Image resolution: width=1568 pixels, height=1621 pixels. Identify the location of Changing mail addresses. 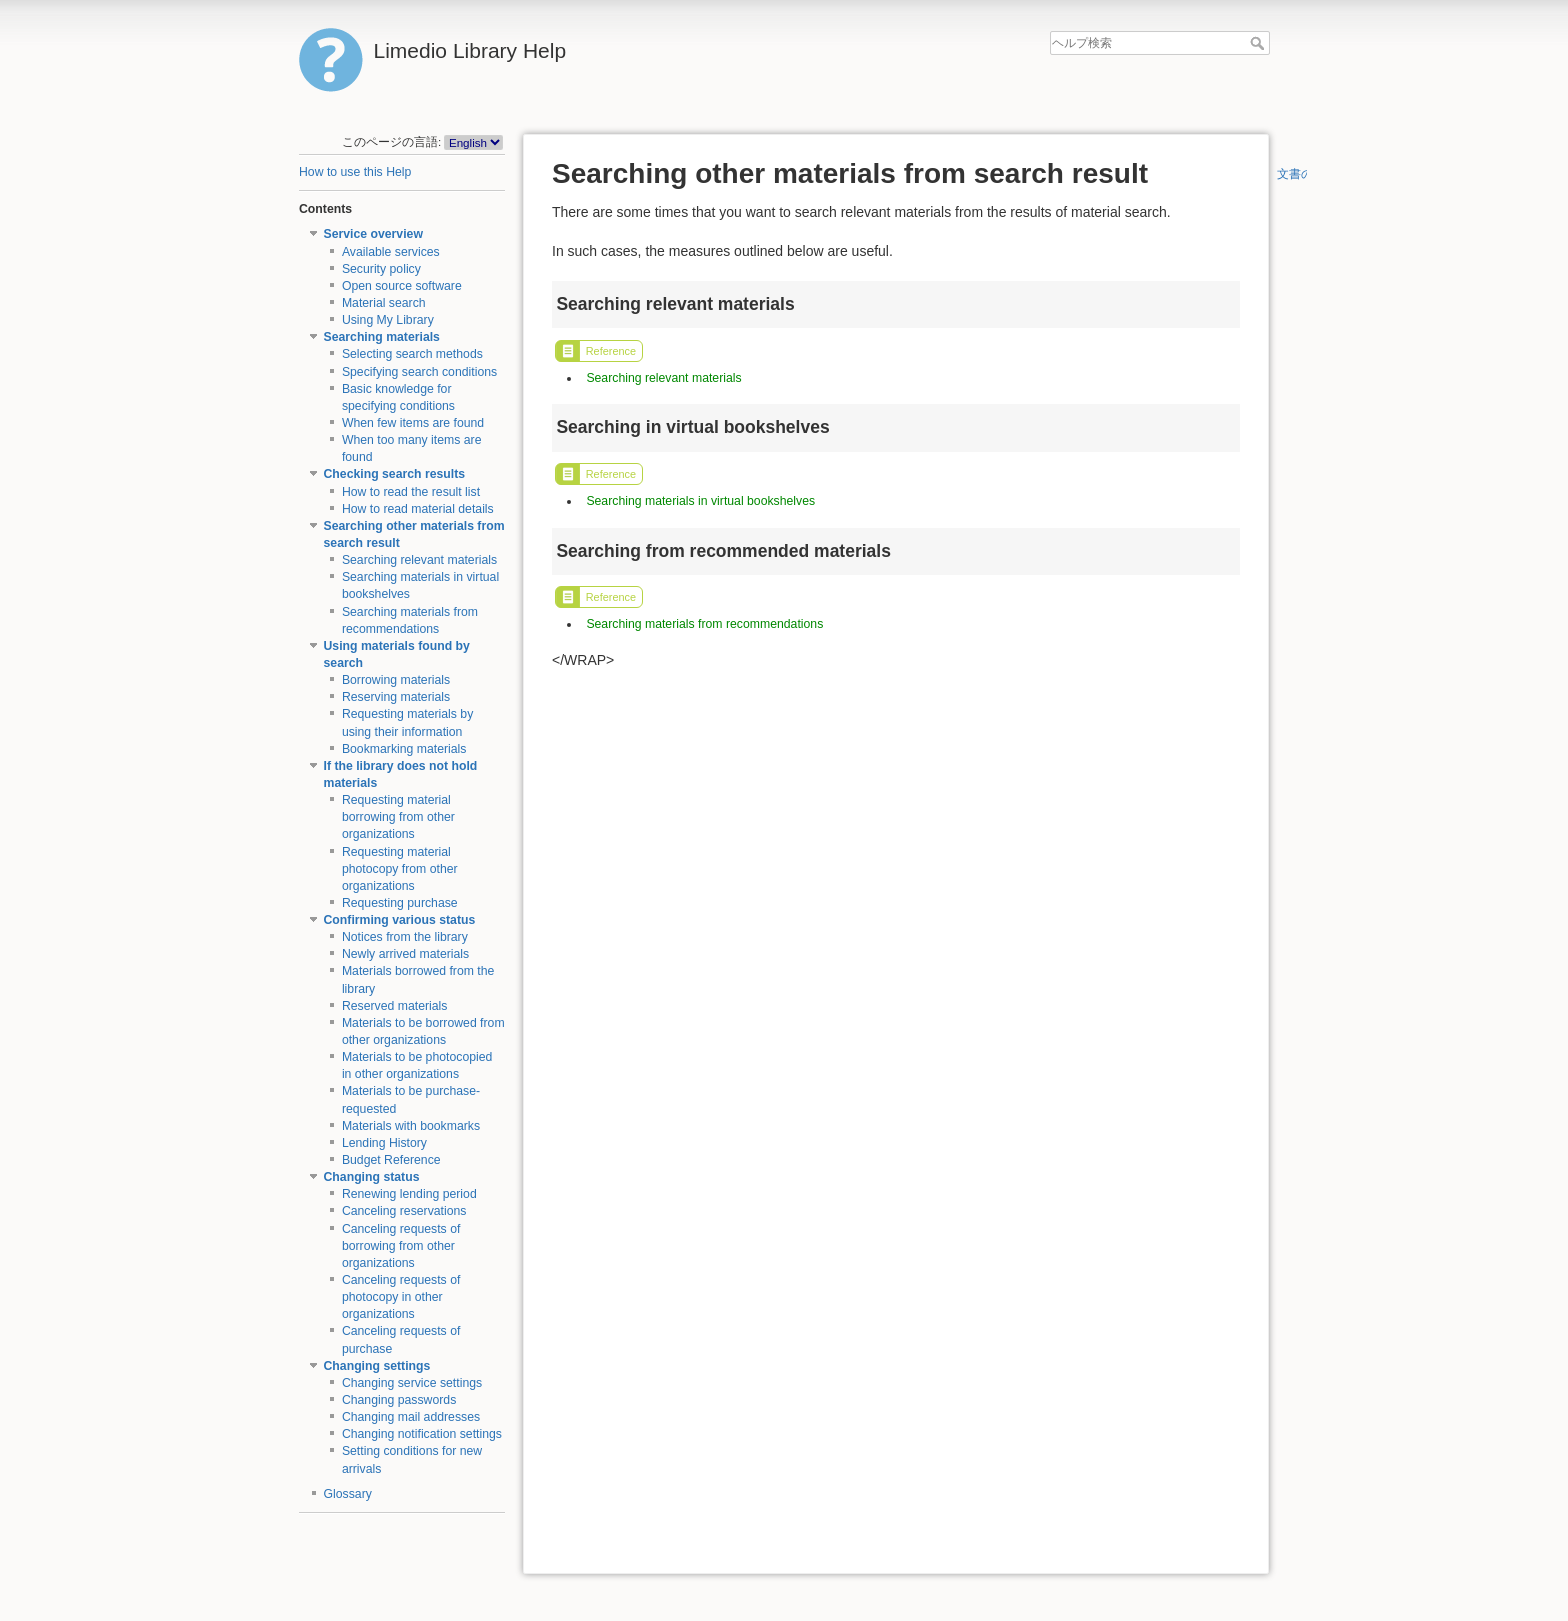
(411, 1417).